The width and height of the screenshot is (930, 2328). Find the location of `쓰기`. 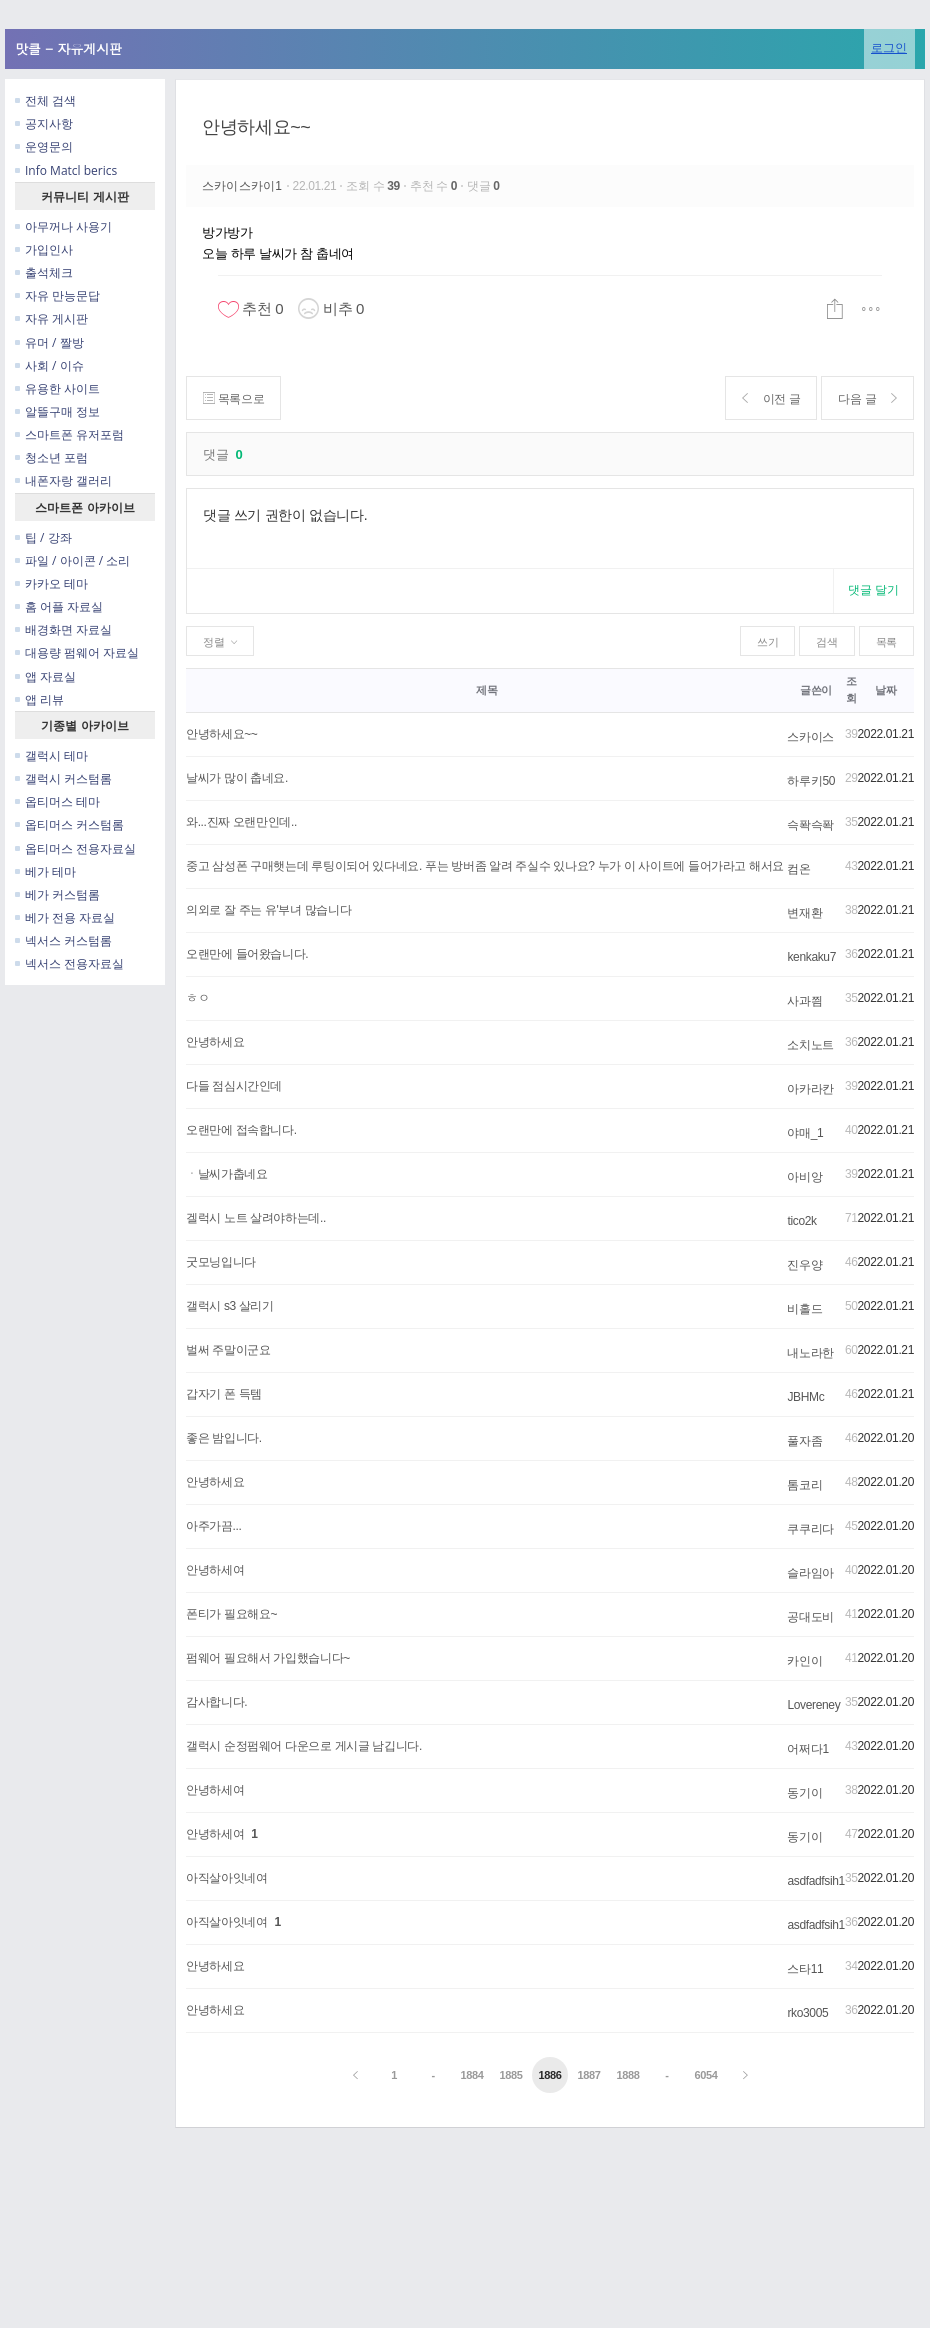

쓰기 is located at coordinates (767, 642).